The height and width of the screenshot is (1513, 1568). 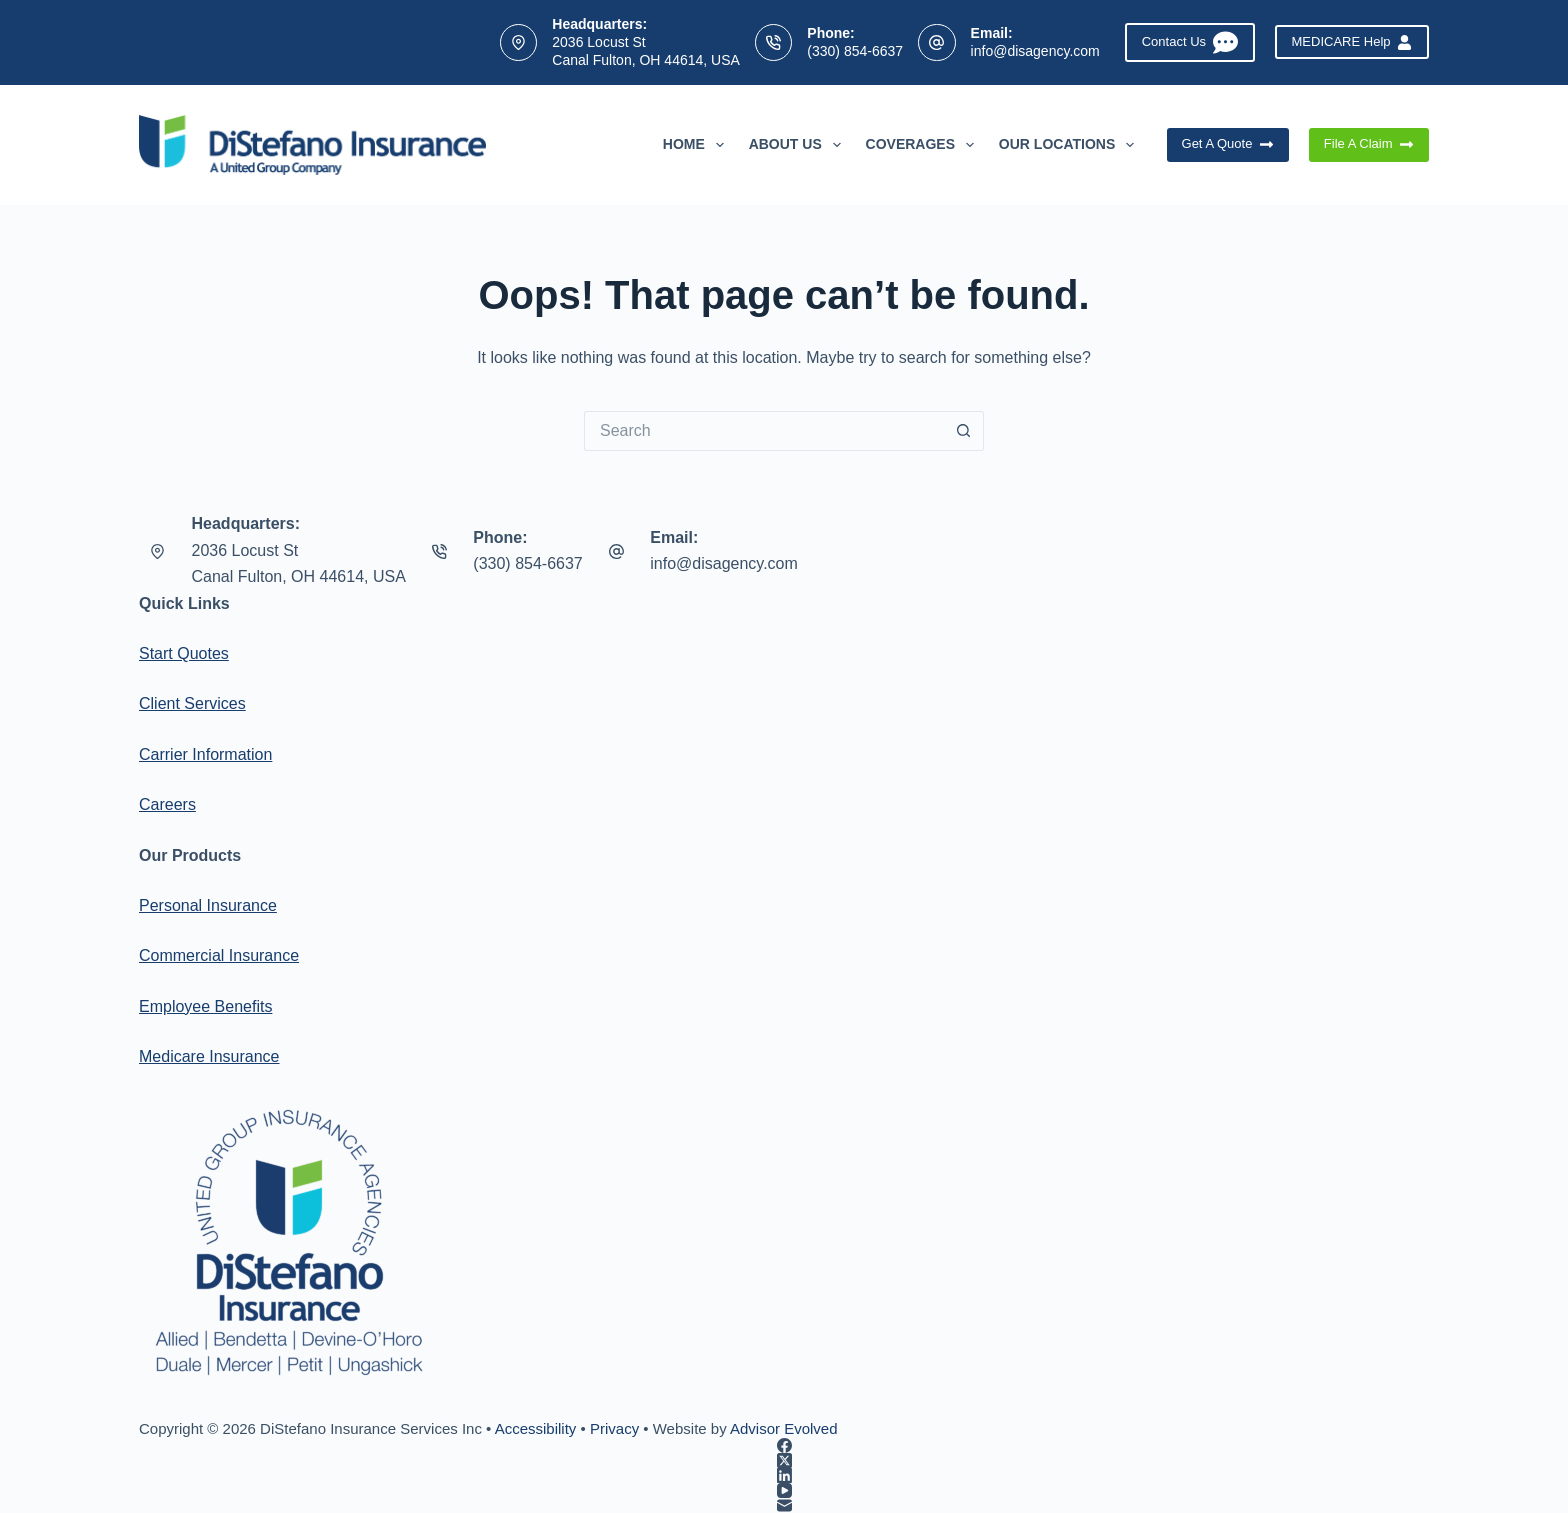 I want to click on Get A Quote, so click(x=1228, y=144).